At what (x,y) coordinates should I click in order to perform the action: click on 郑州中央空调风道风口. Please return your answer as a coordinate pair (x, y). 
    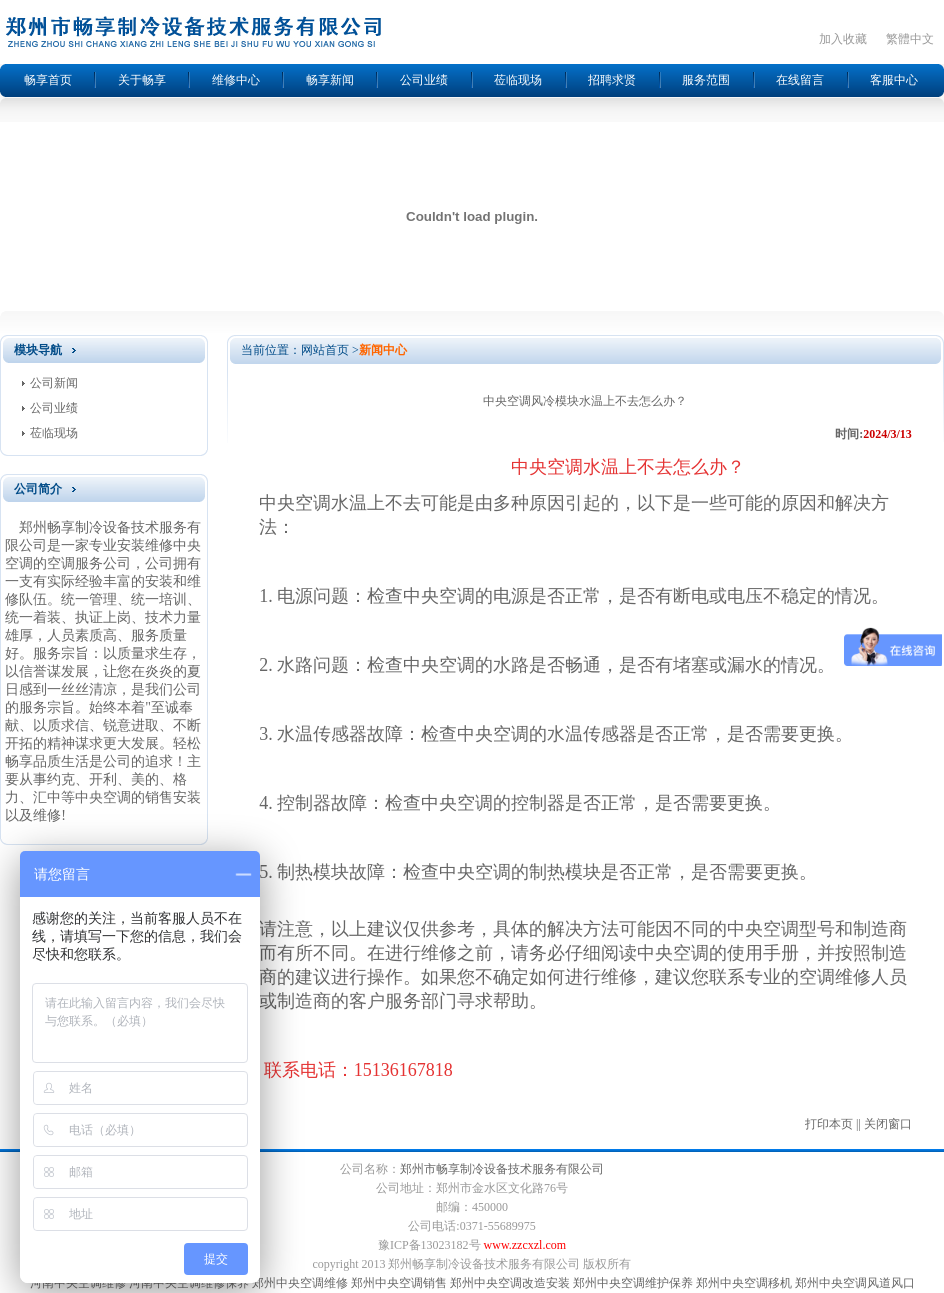
    Looking at the image, I should click on (855, 1283).